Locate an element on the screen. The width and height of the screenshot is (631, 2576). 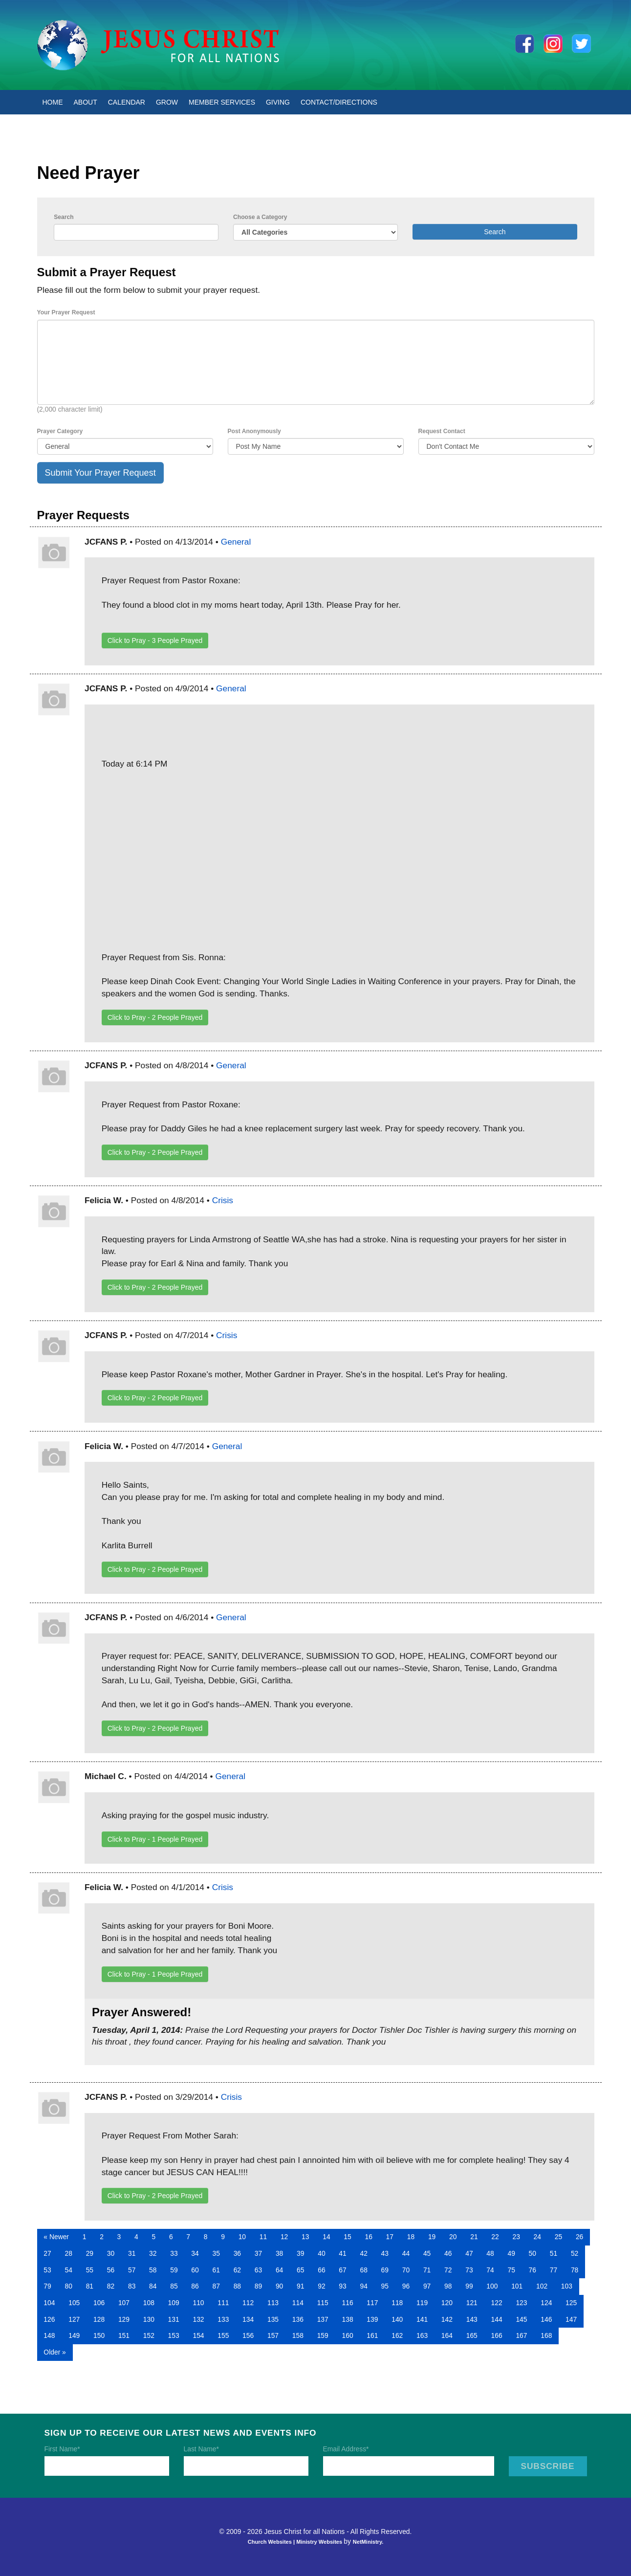
68 is located at coordinates (363, 2270).